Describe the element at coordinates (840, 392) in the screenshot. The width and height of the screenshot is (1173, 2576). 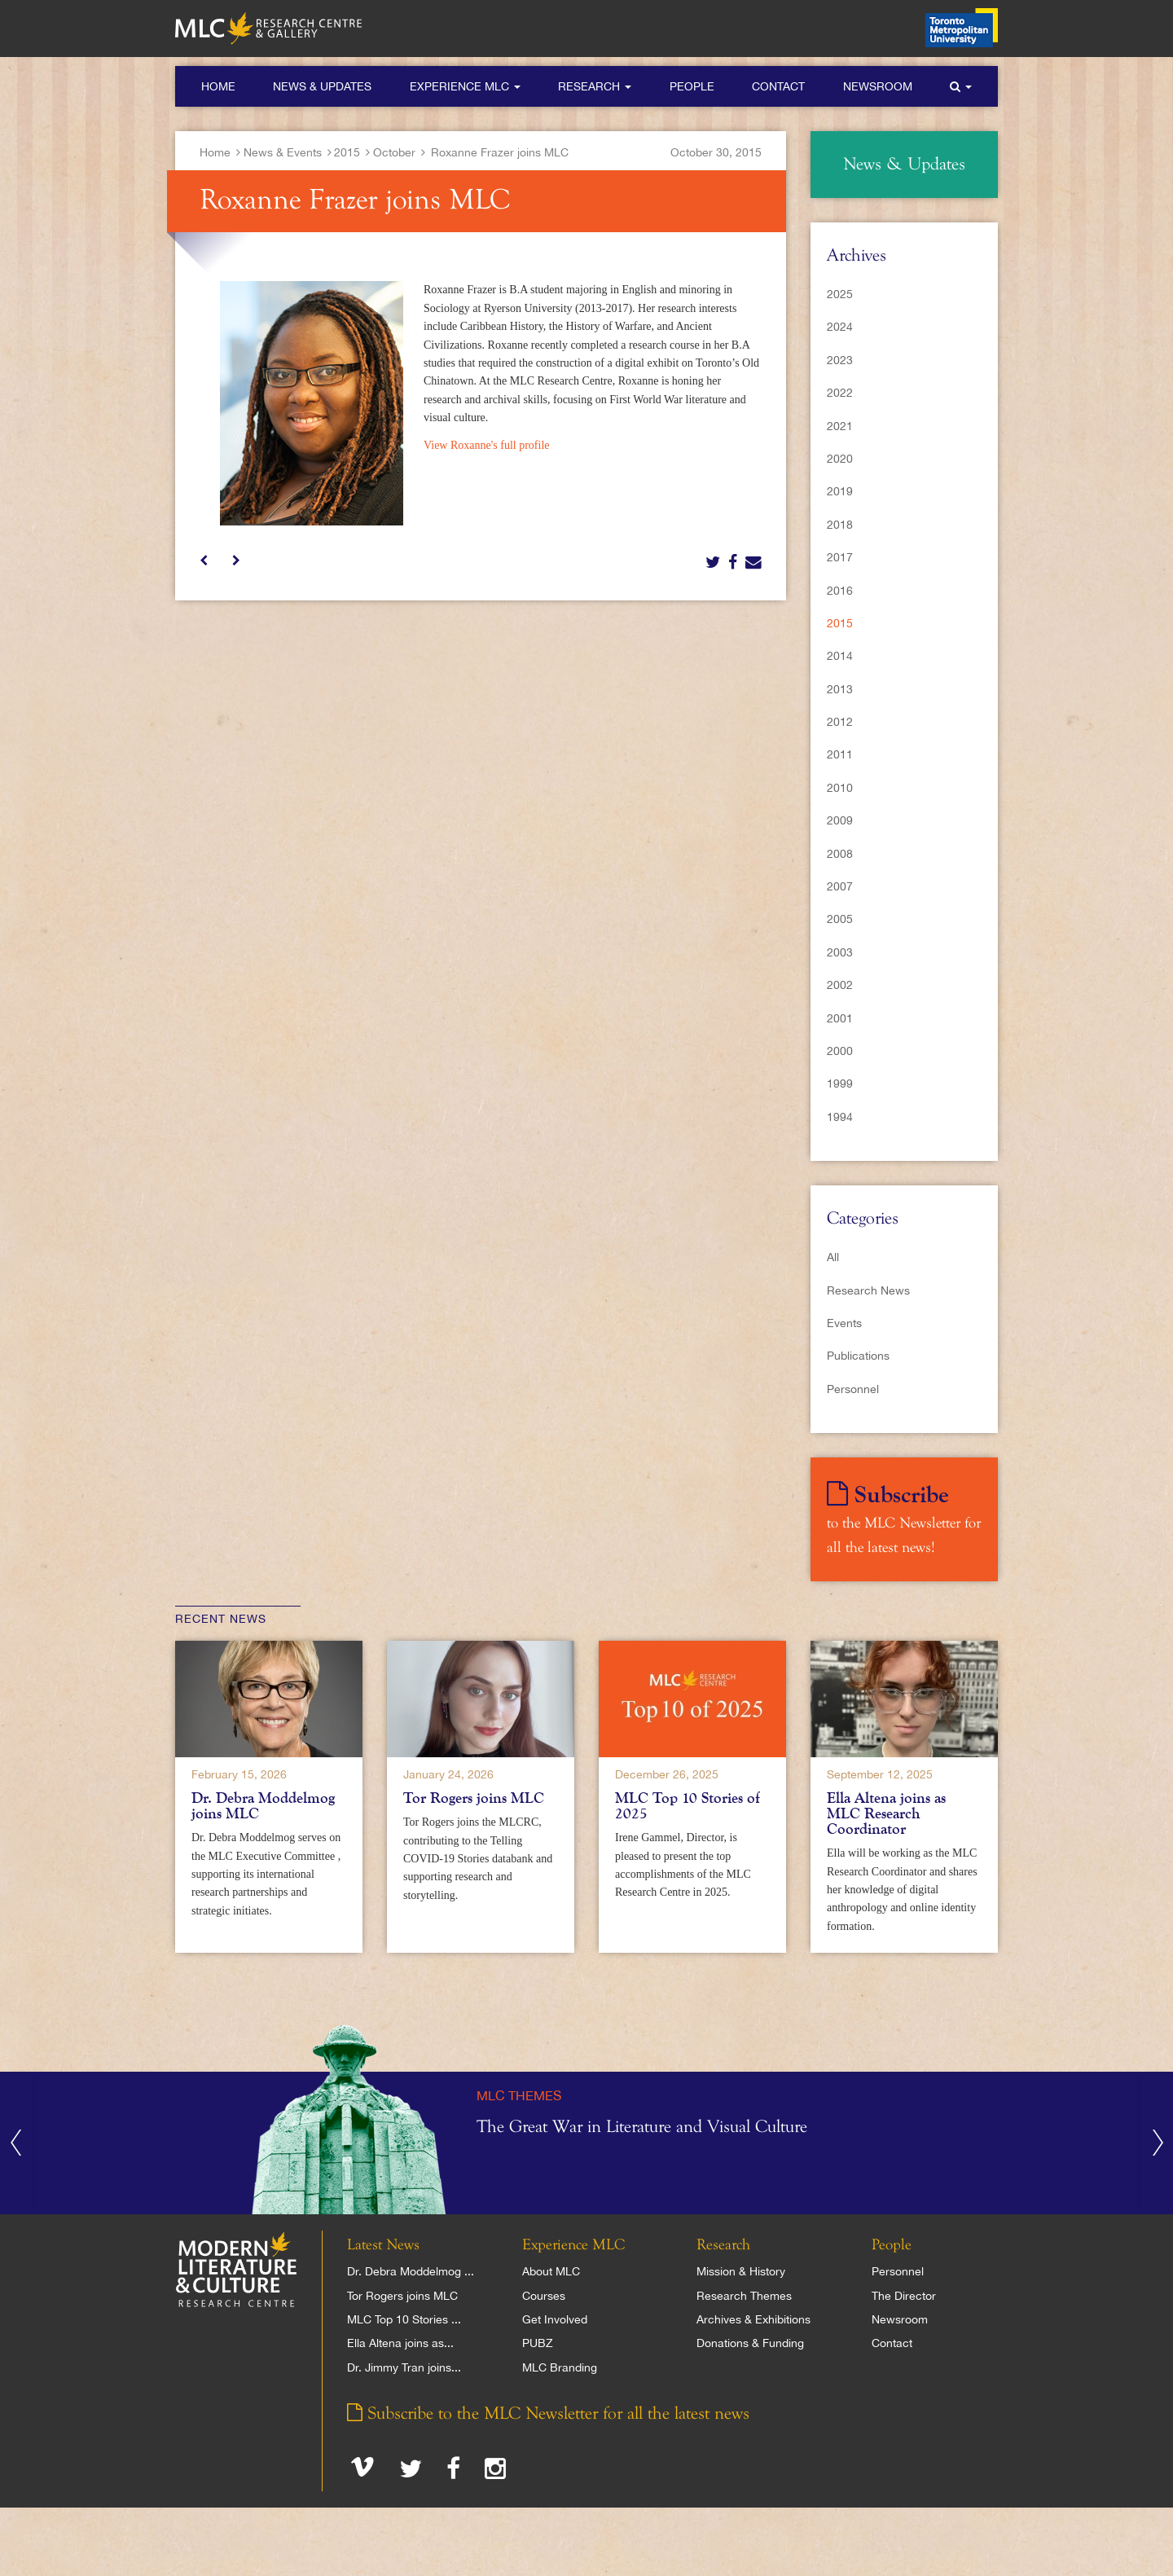
I see `2022` at that location.